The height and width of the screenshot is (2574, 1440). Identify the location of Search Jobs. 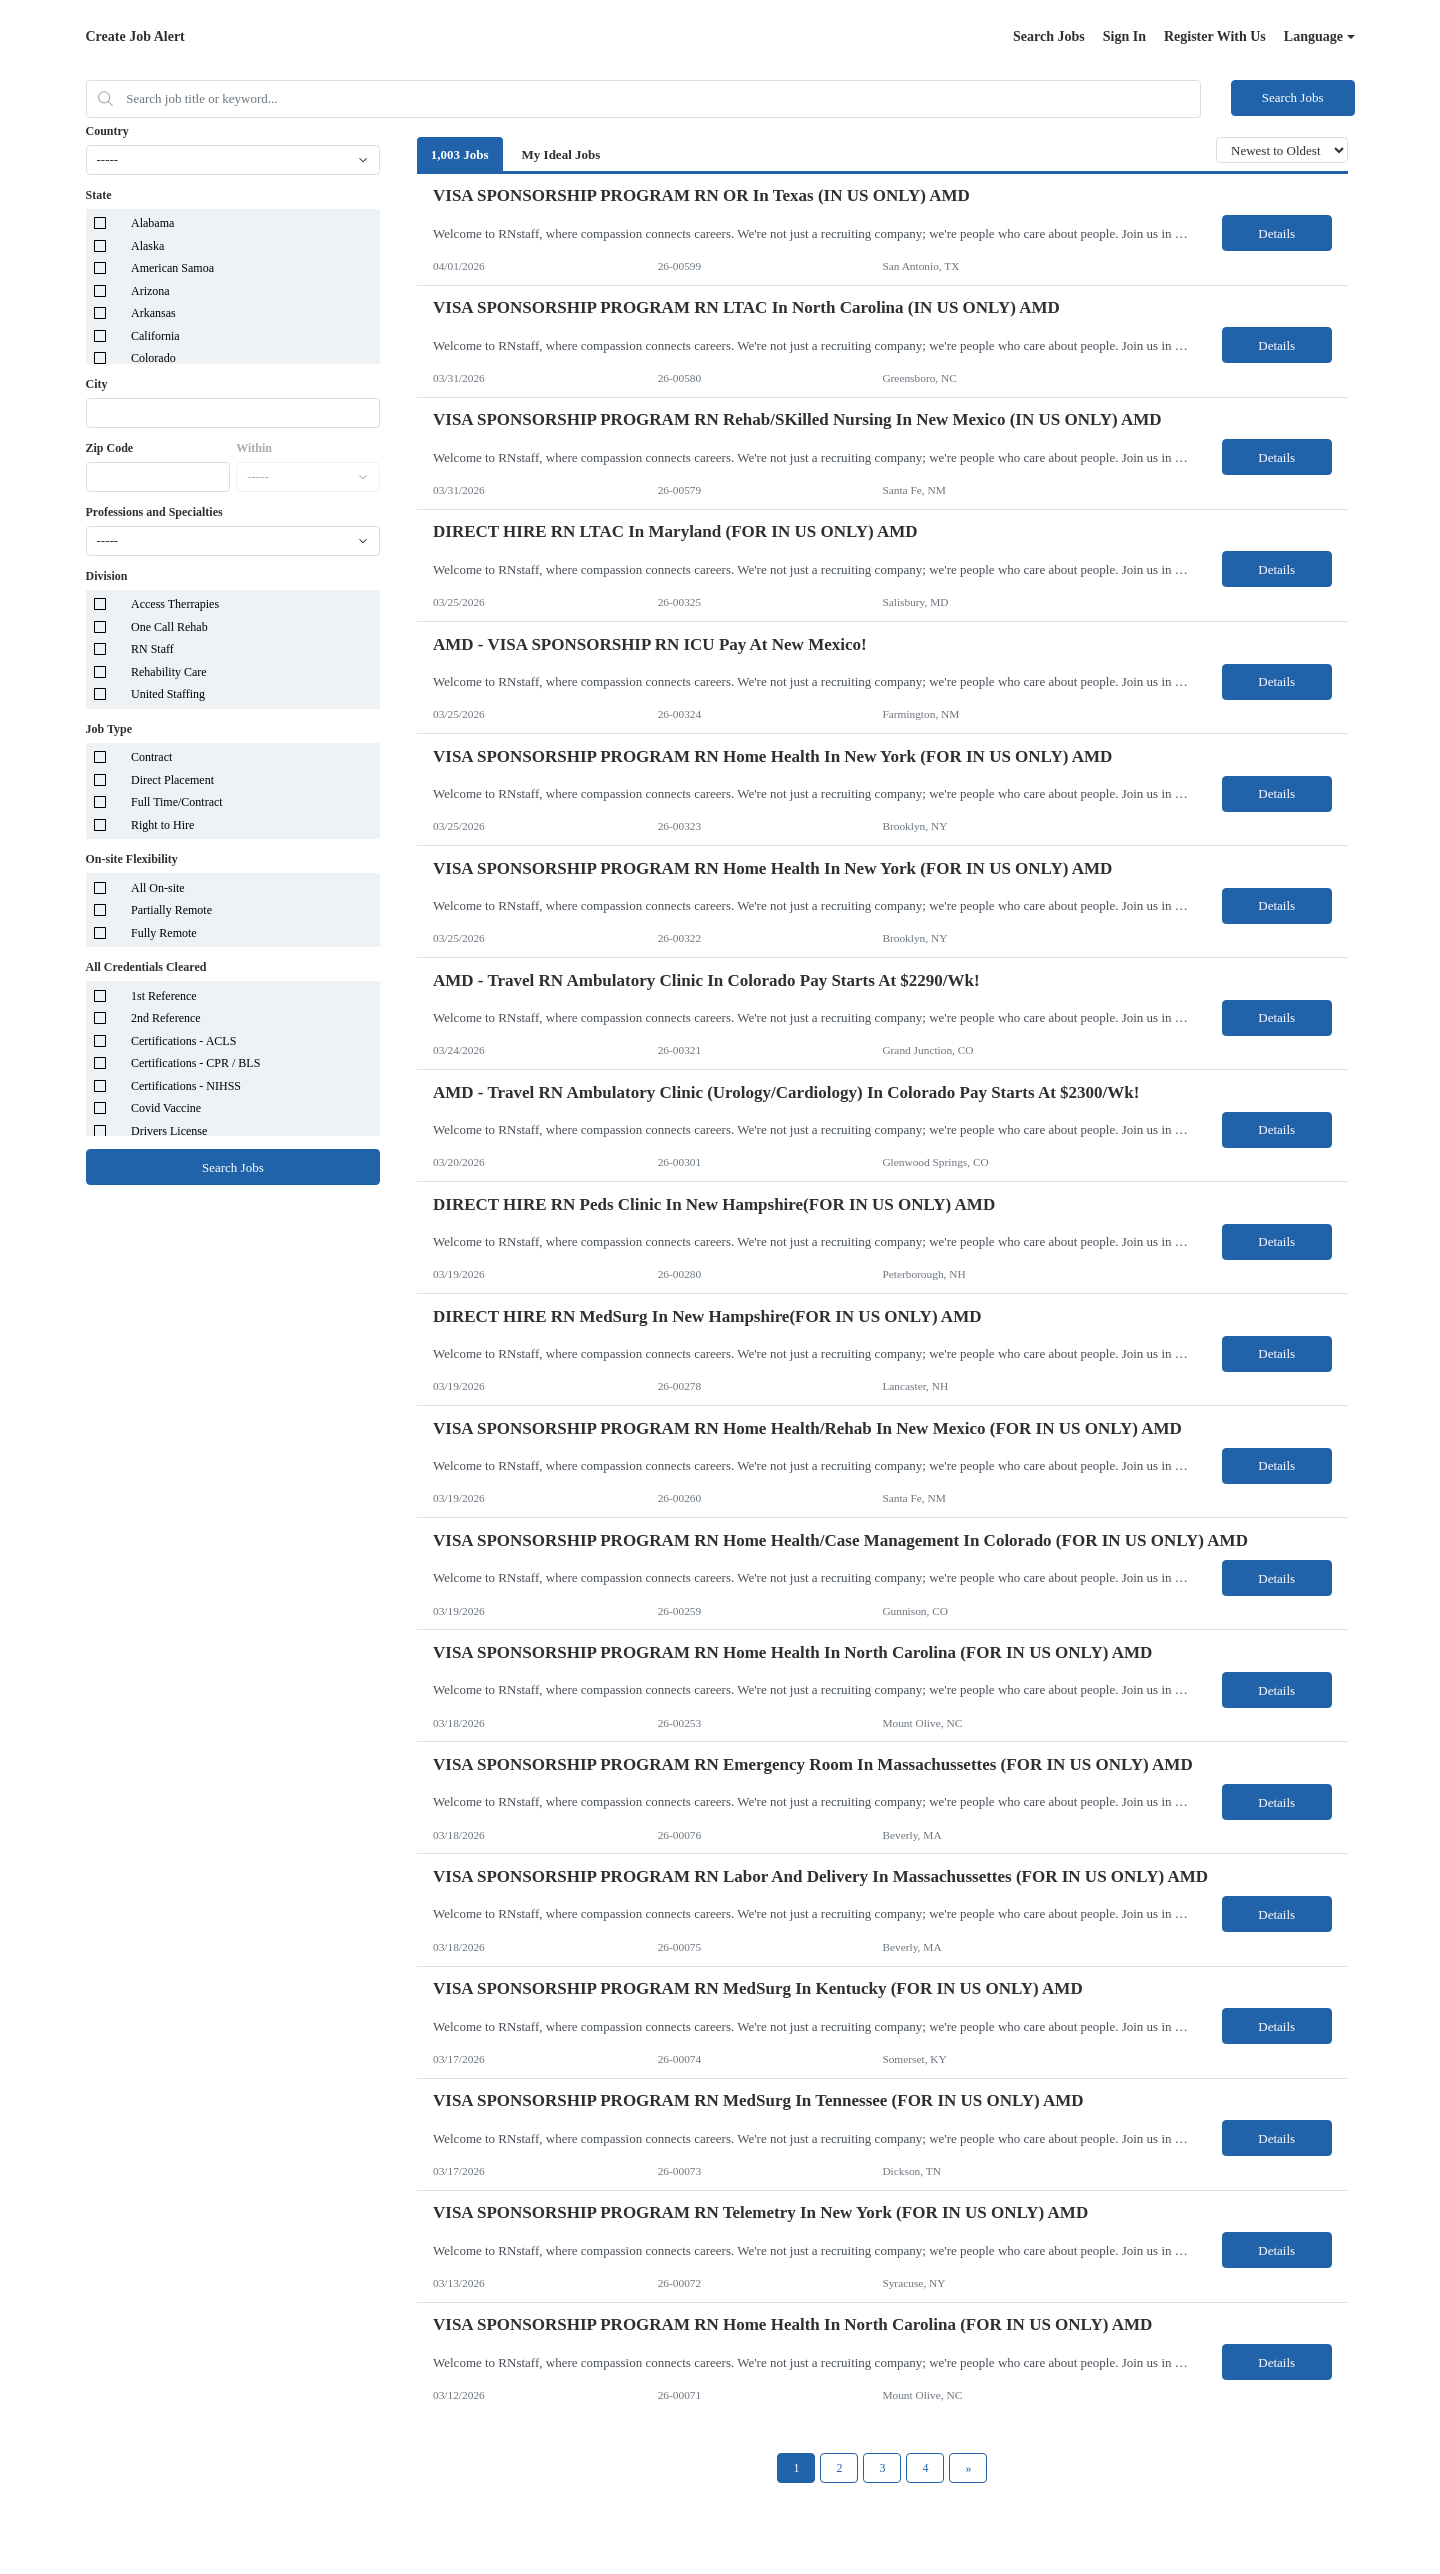
(1049, 36).